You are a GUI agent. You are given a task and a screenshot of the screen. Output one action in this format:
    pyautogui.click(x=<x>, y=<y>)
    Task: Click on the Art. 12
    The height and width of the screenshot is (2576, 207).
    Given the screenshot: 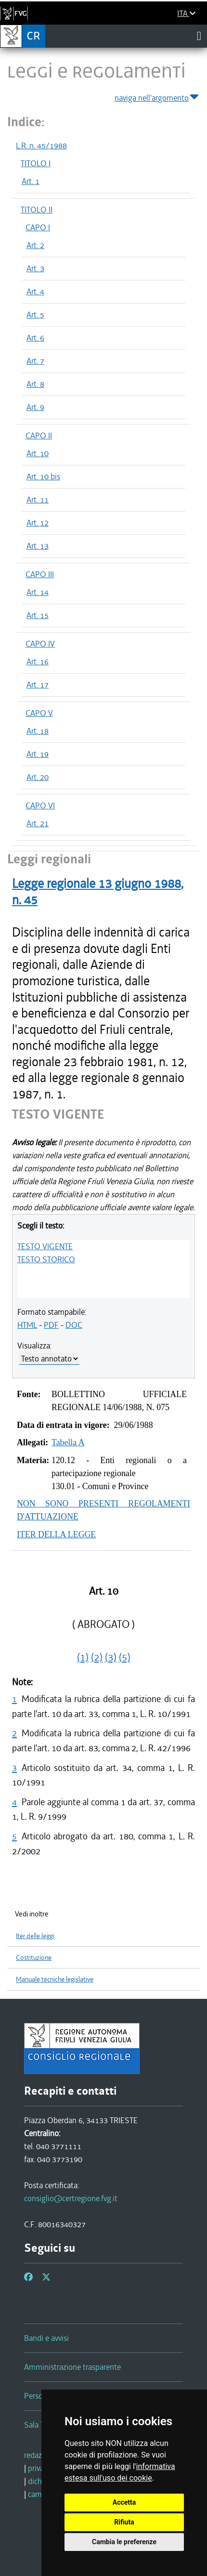 What is the action you would take?
    pyautogui.click(x=37, y=522)
    